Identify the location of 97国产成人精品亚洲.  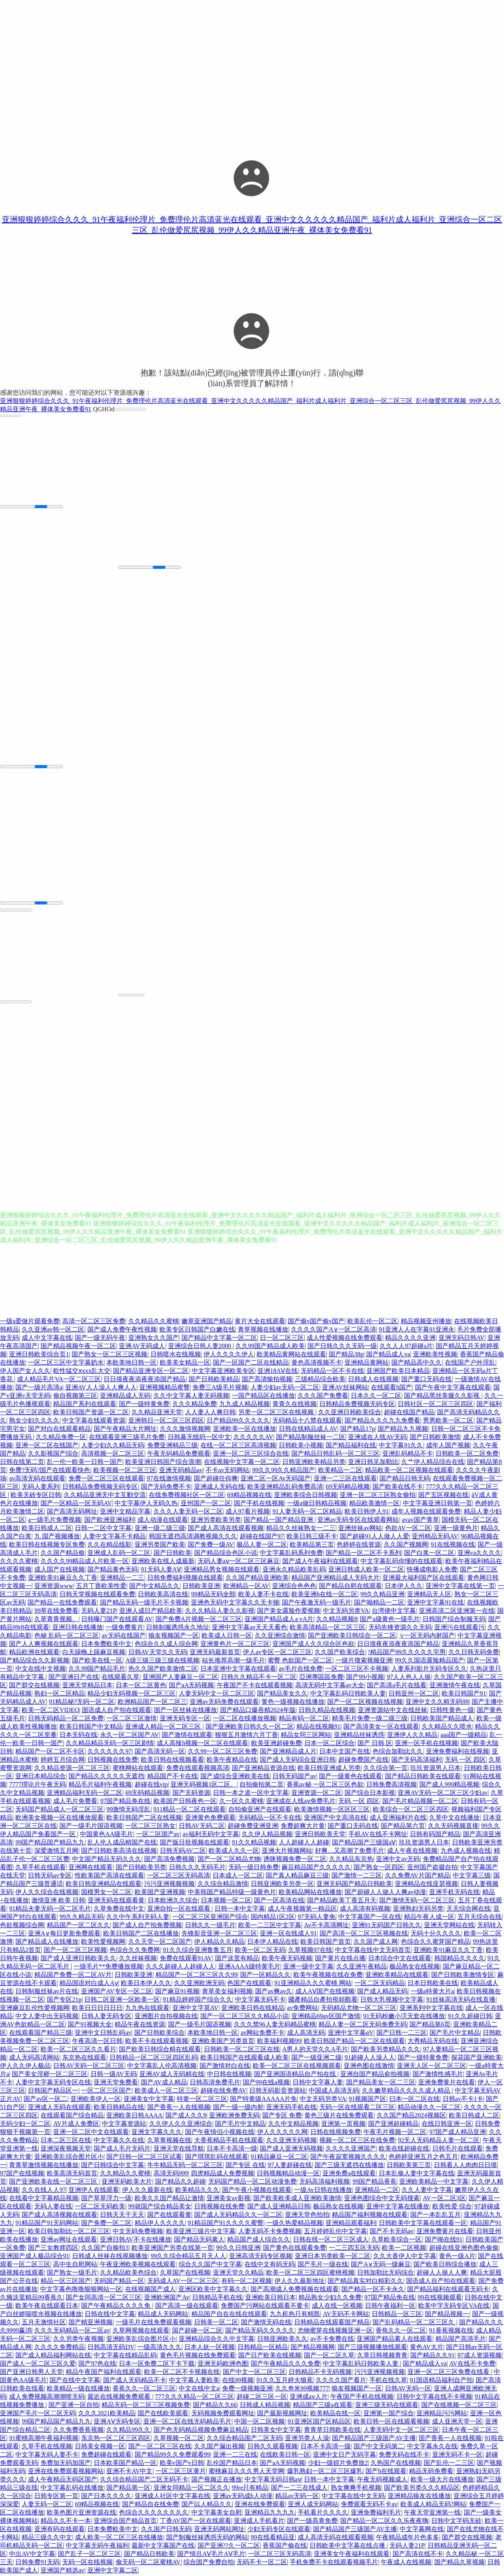
(457, 2133).